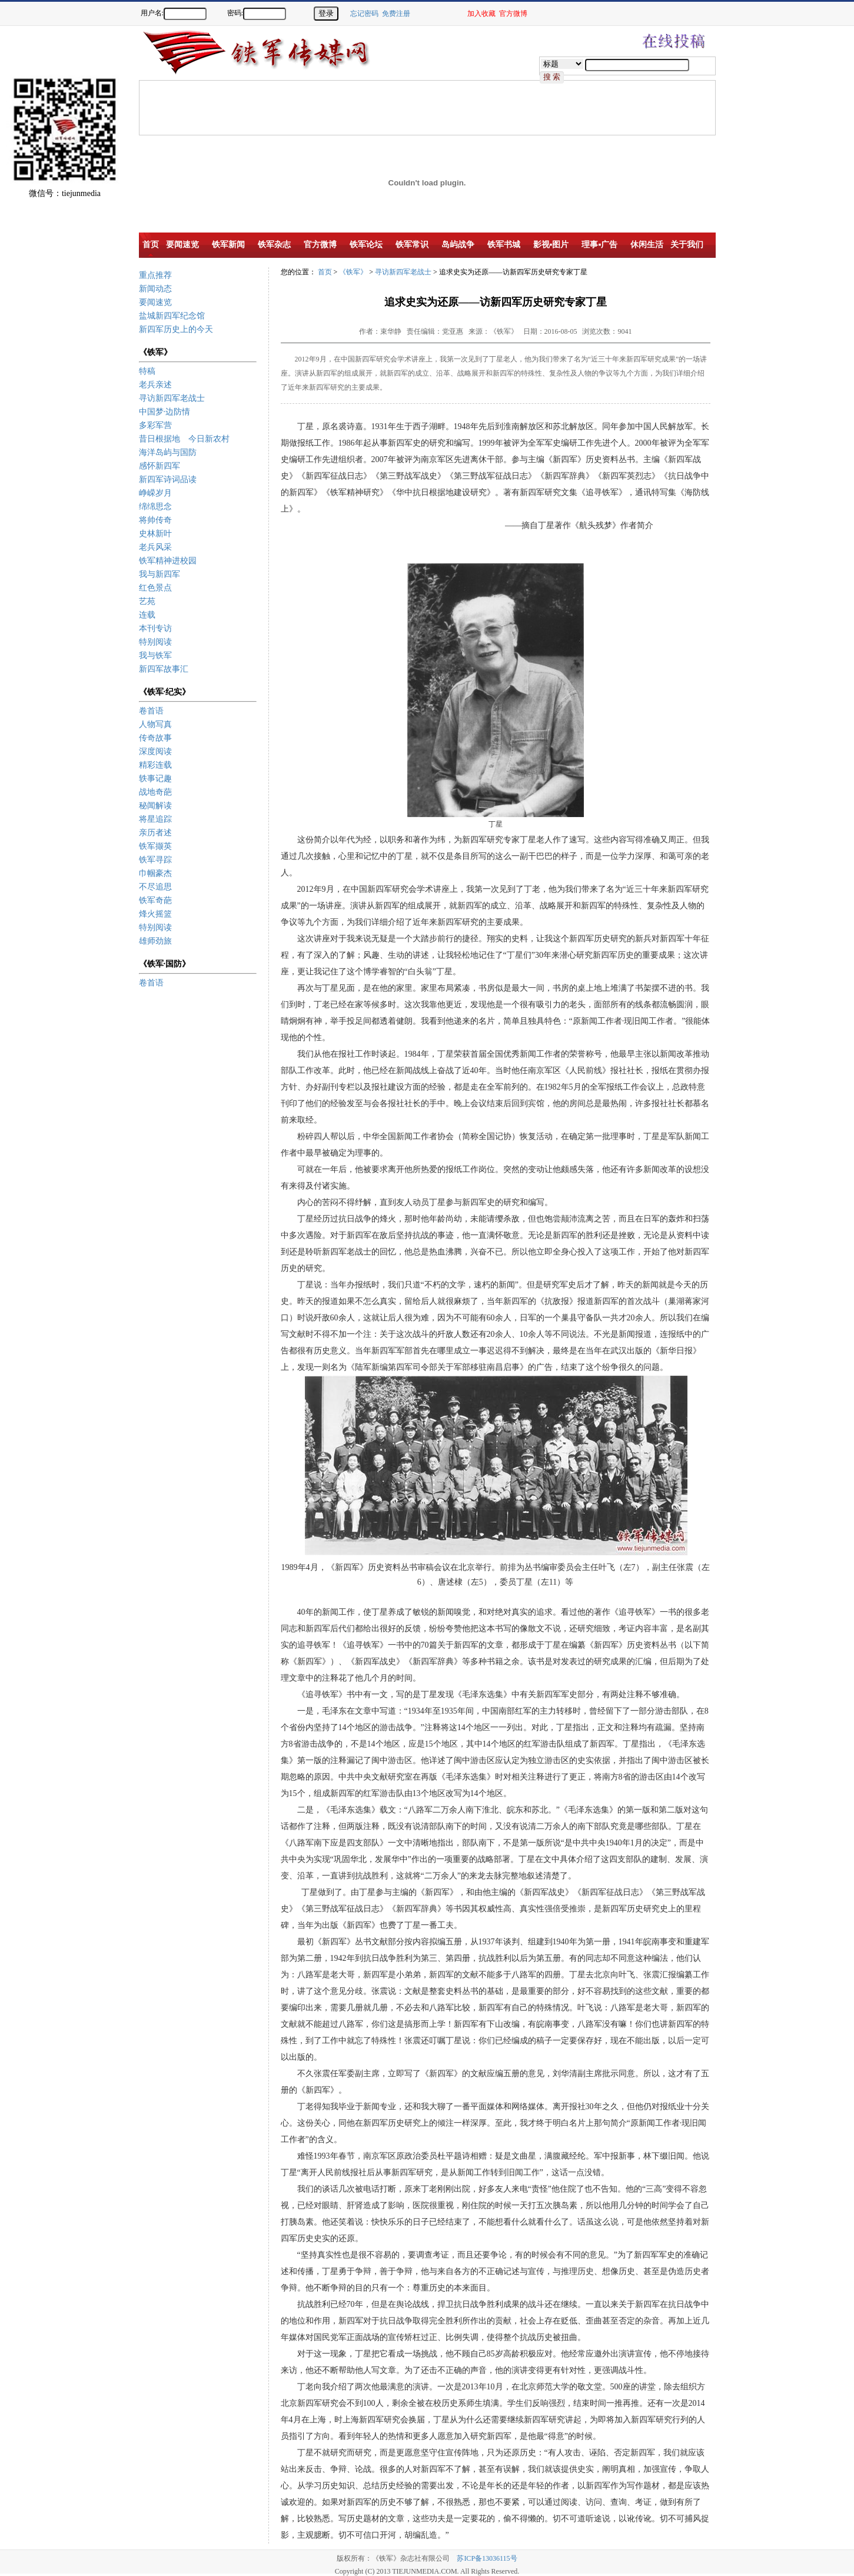  Describe the element at coordinates (513, 13) in the screenshot. I see `官方微博` at that location.